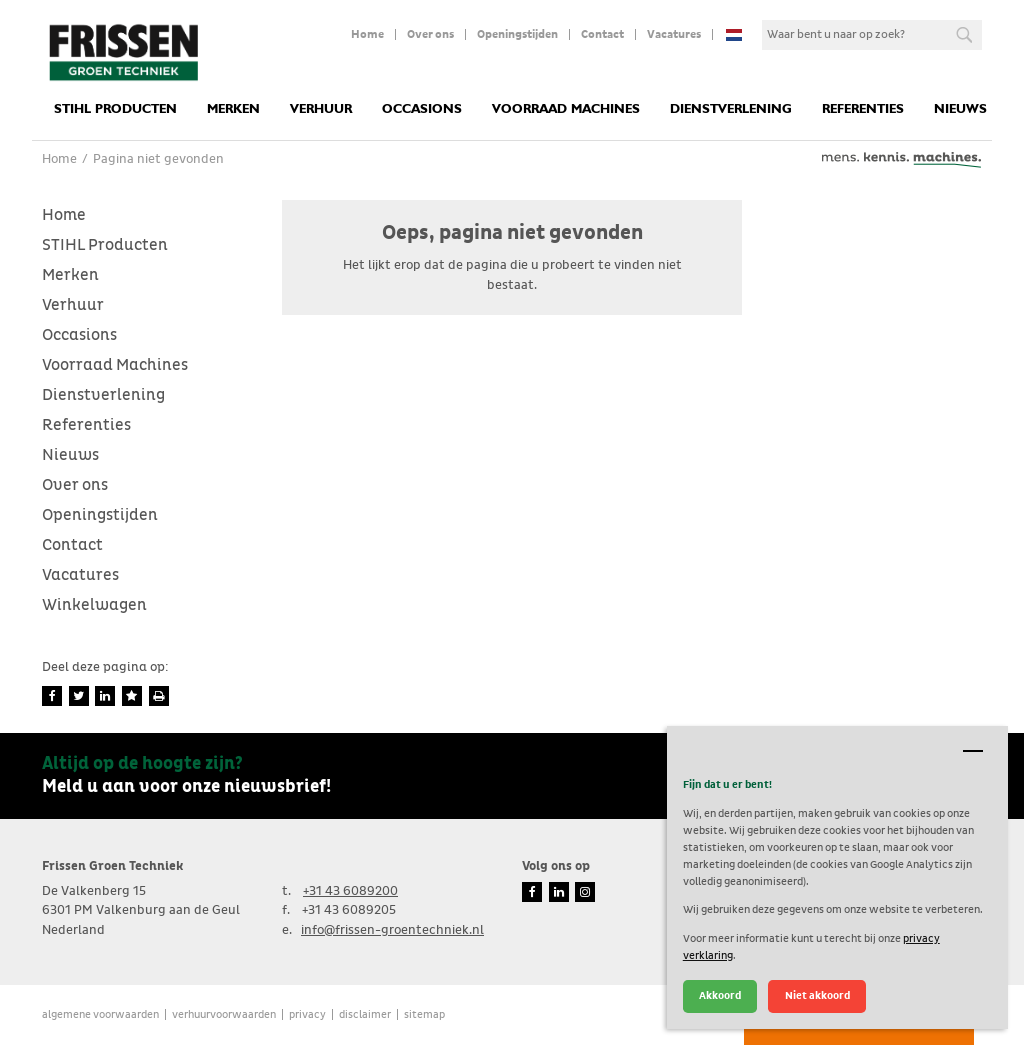 The width and height of the screenshot is (1024, 1045). Describe the element at coordinates (566, 109) in the screenshot. I see `Voorraad Machines` at that location.